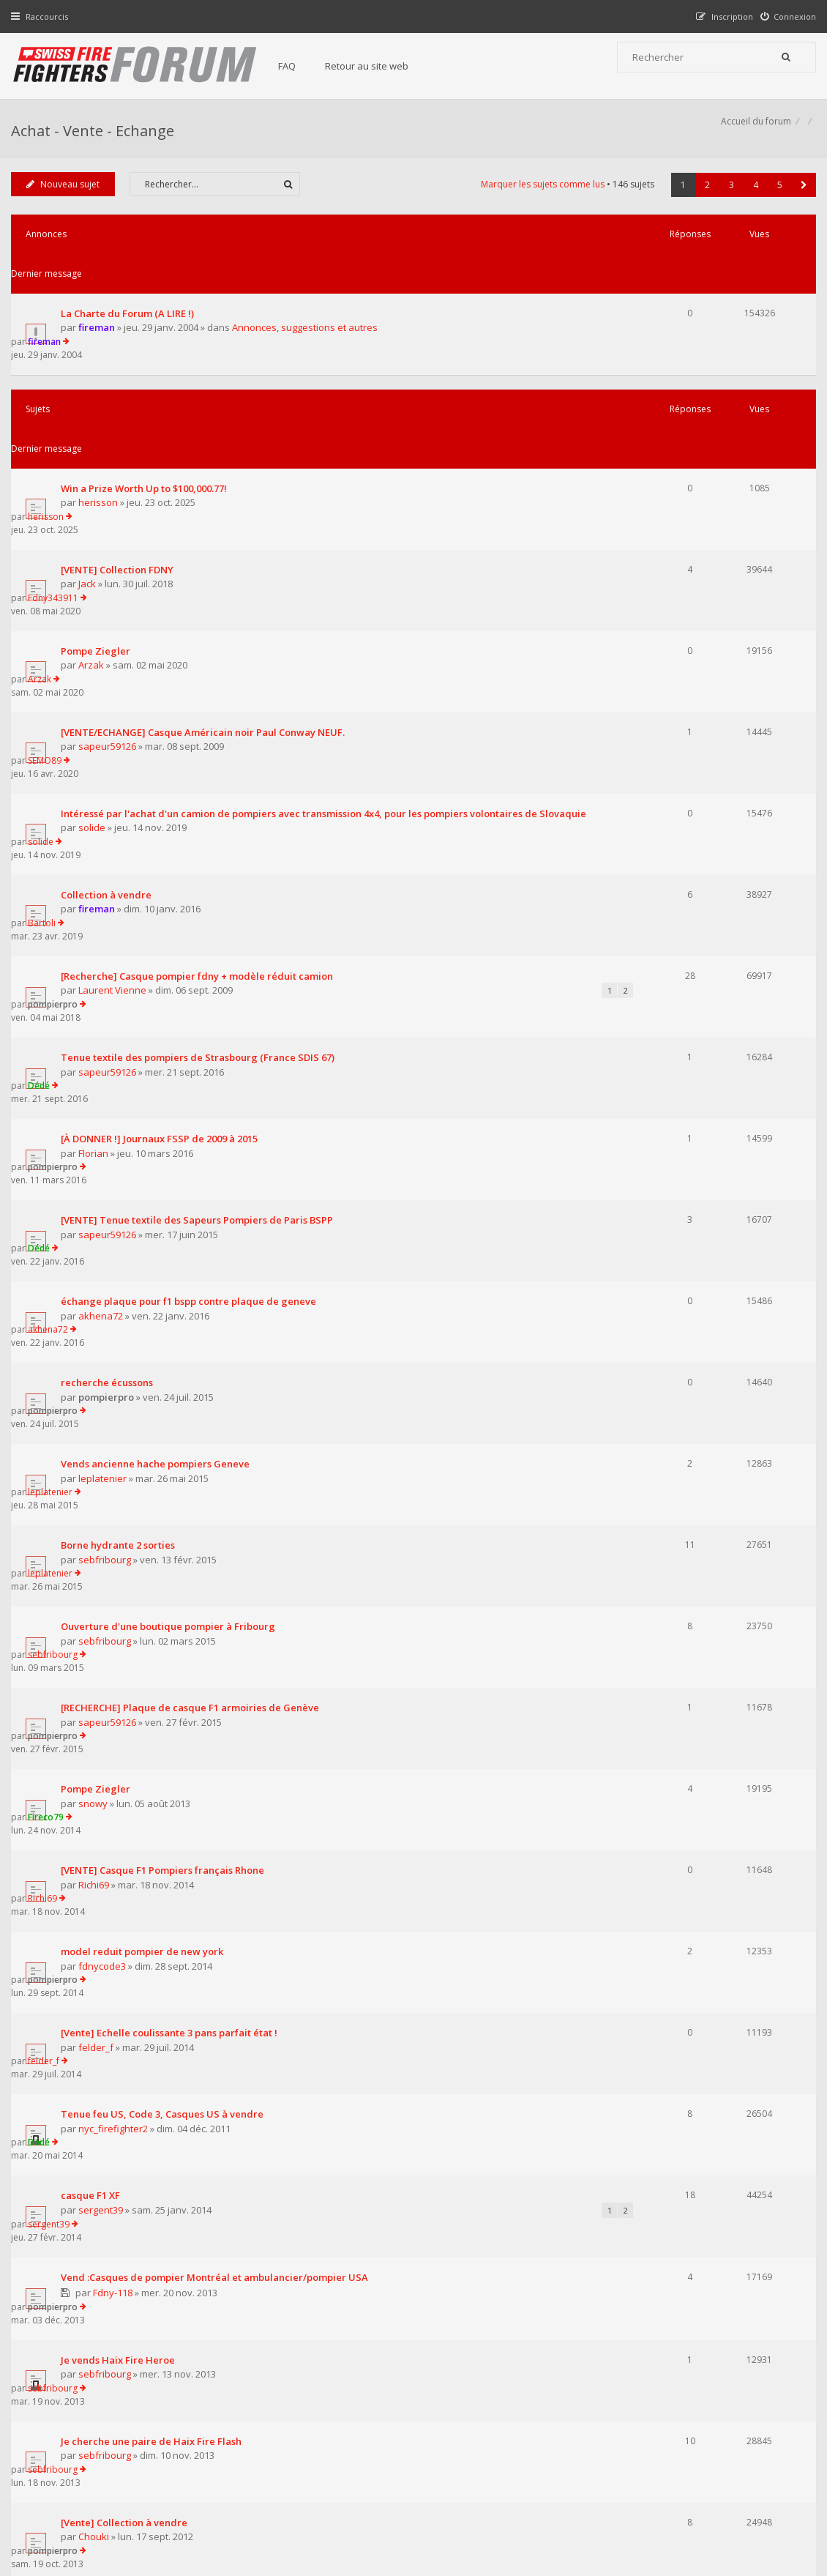 The height and width of the screenshot is (2576, 827). Describe the element at coordinates (106, 1087) in the screenshot. I see `leplatenier` at that location.